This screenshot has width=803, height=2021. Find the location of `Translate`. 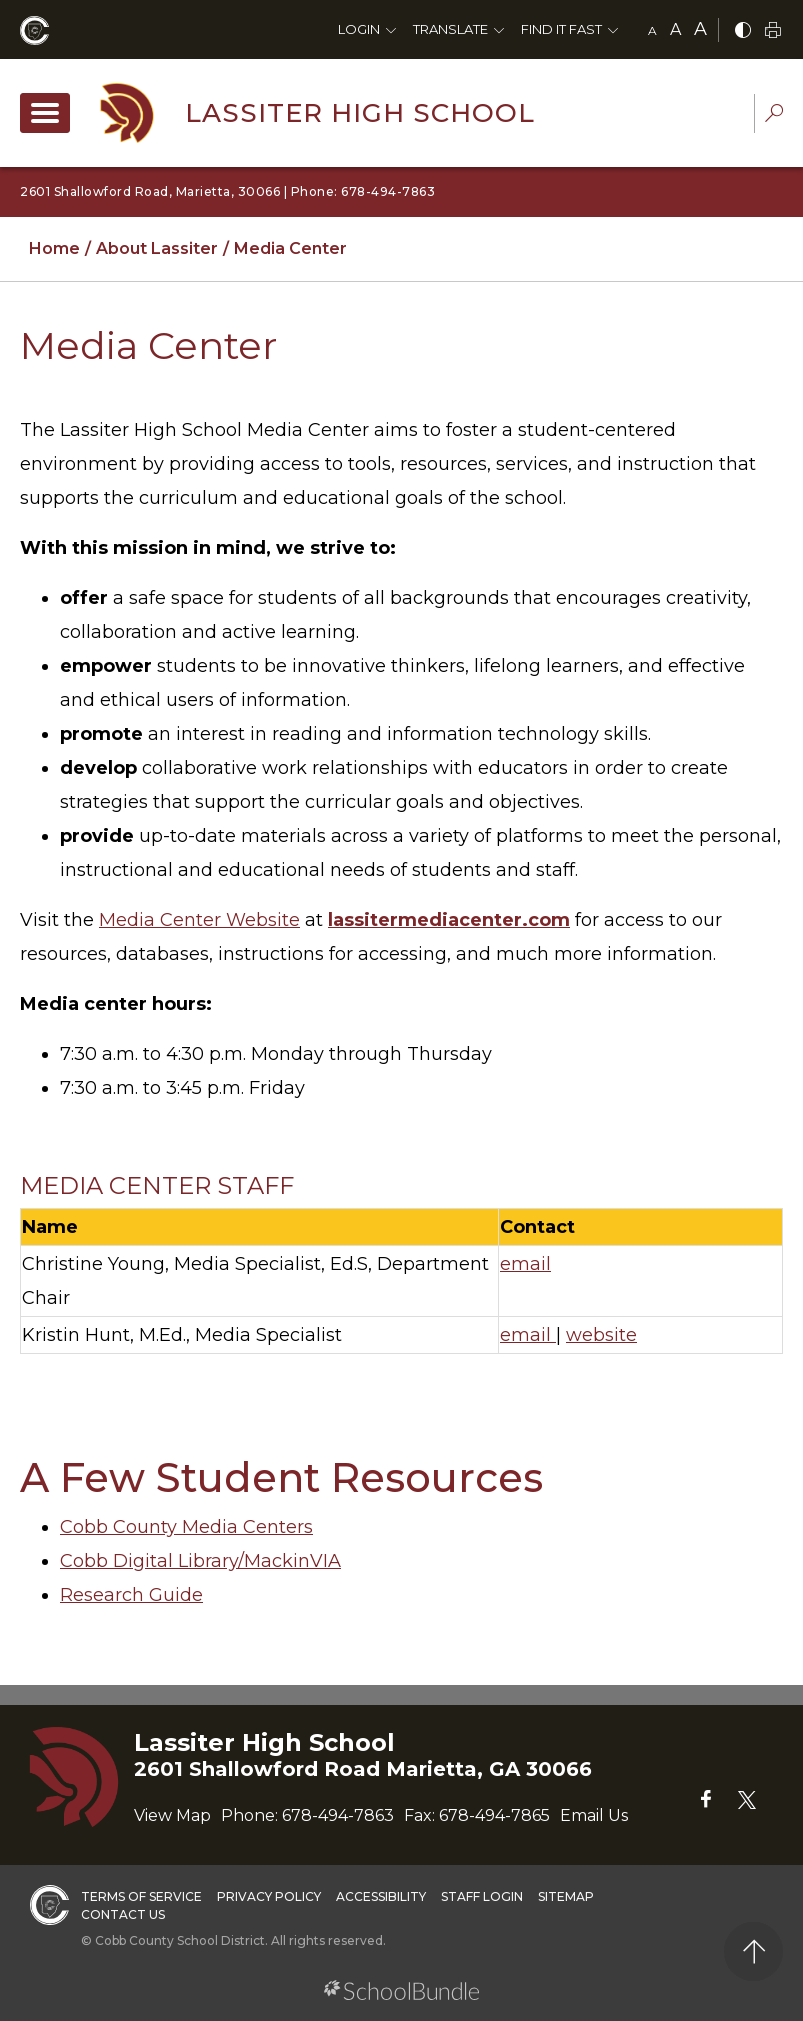

Translate is located at coordinates (450, 29).